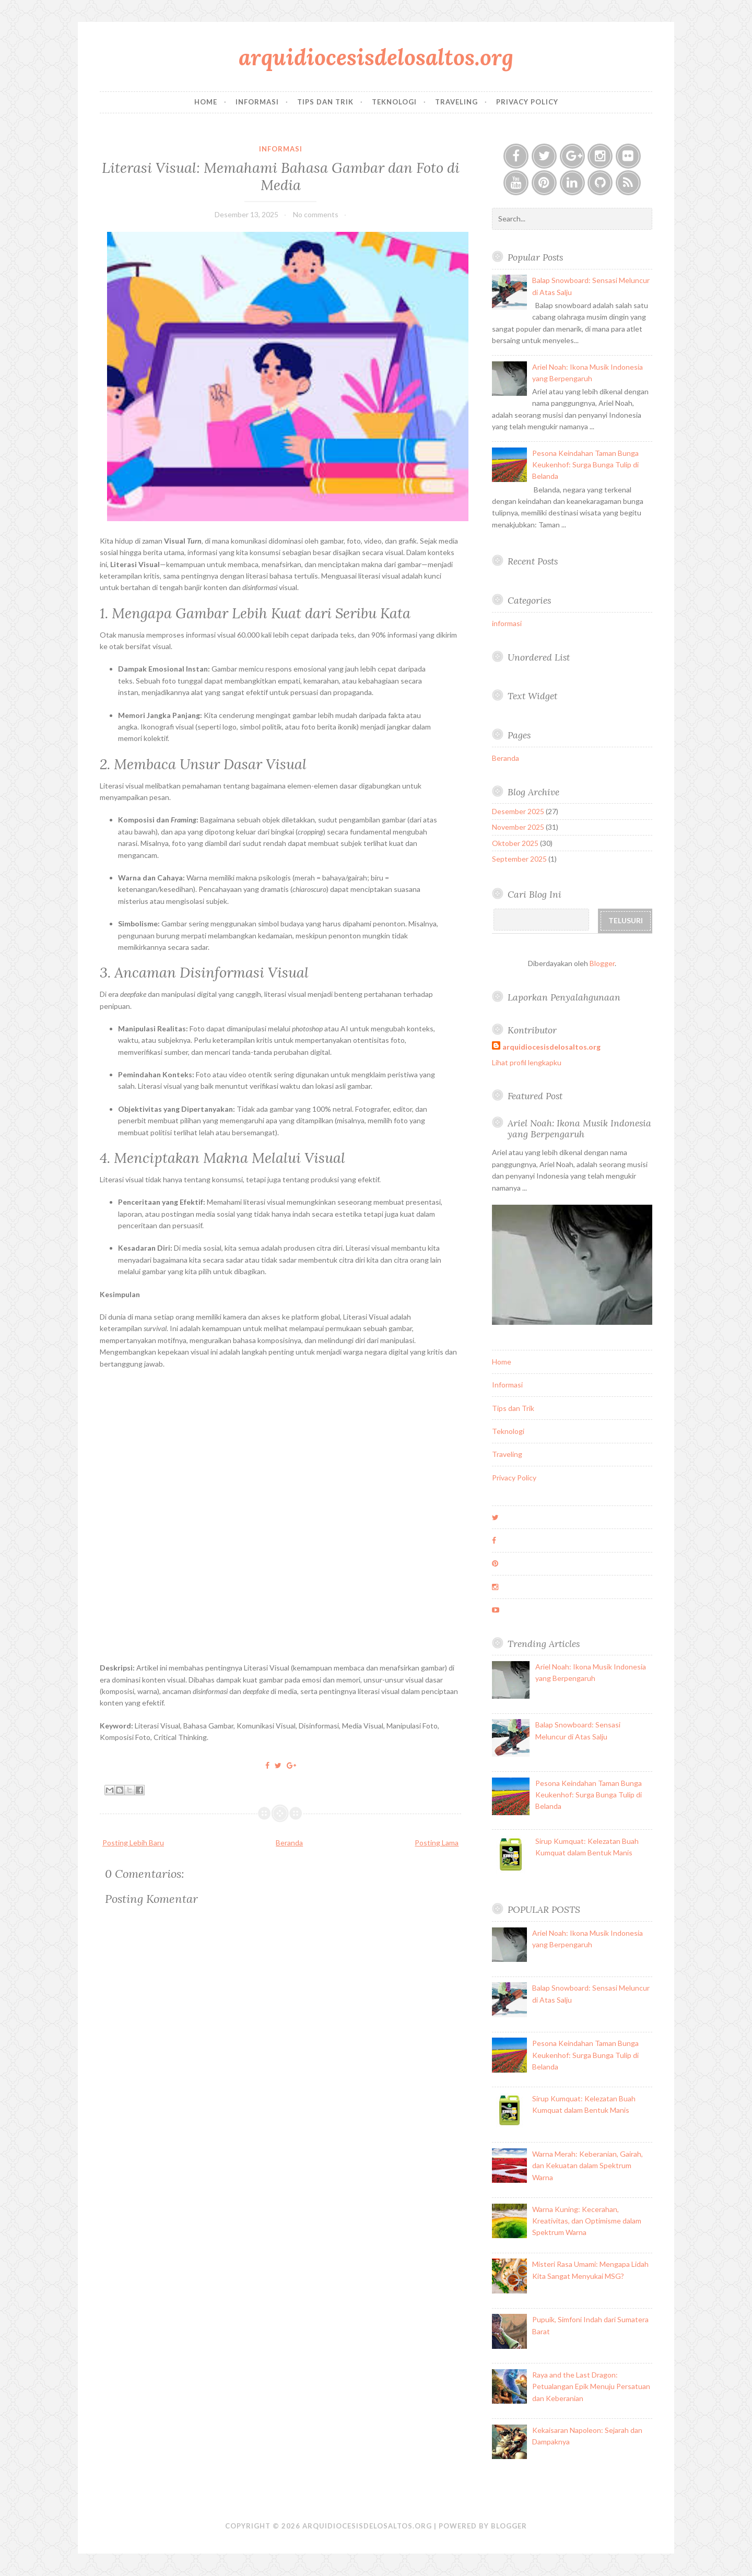 This screenshot has width=752, height=2576. Describe the element at coordinates (519, 858) in the screenshot. I see `September 2025` at that location.